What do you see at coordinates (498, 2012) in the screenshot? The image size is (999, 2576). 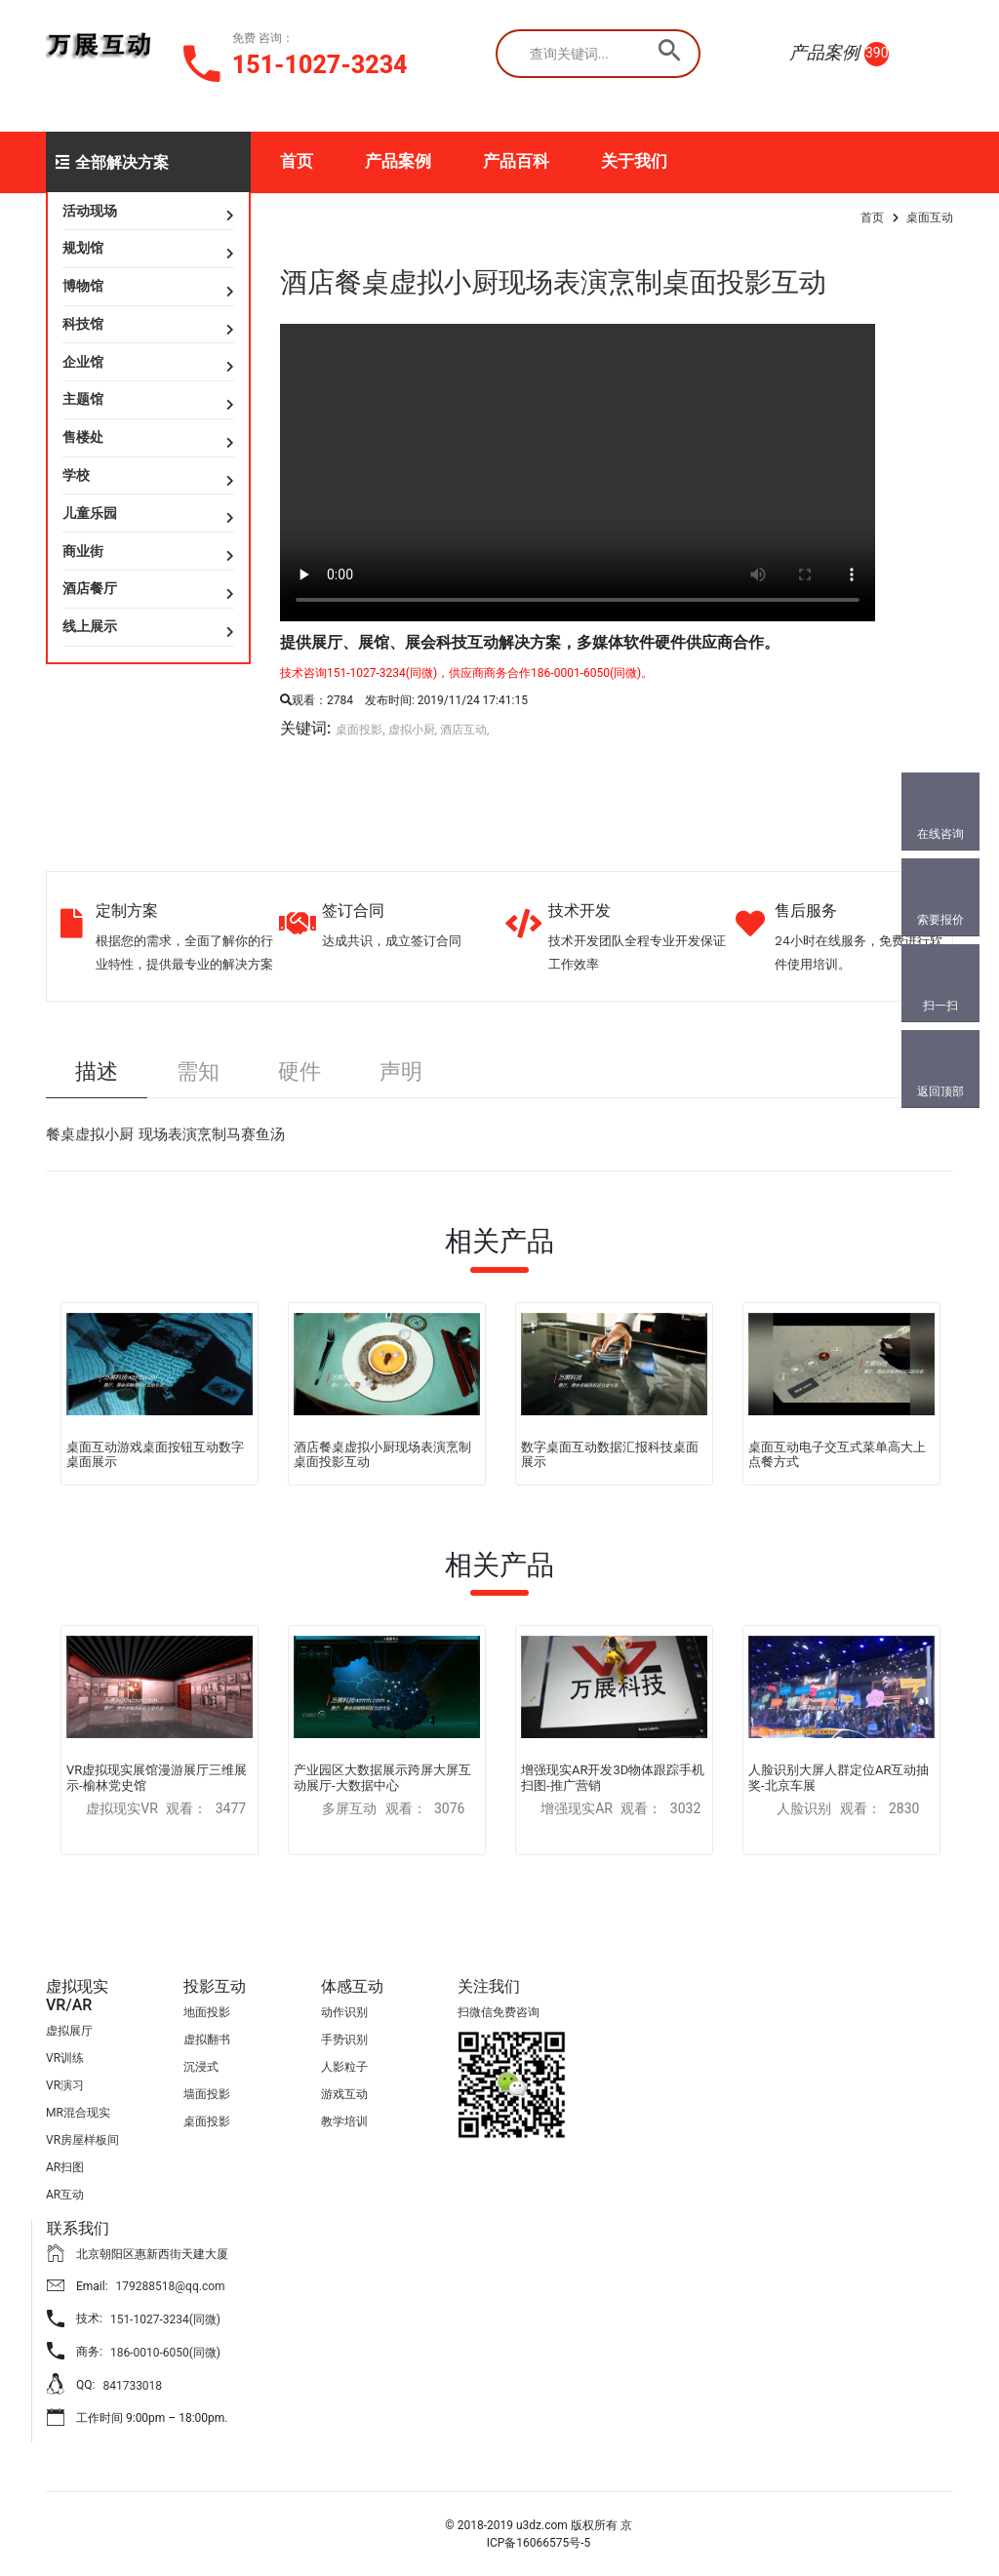 I see `扫微信免费咨询` at bounding box center [498, 2012].